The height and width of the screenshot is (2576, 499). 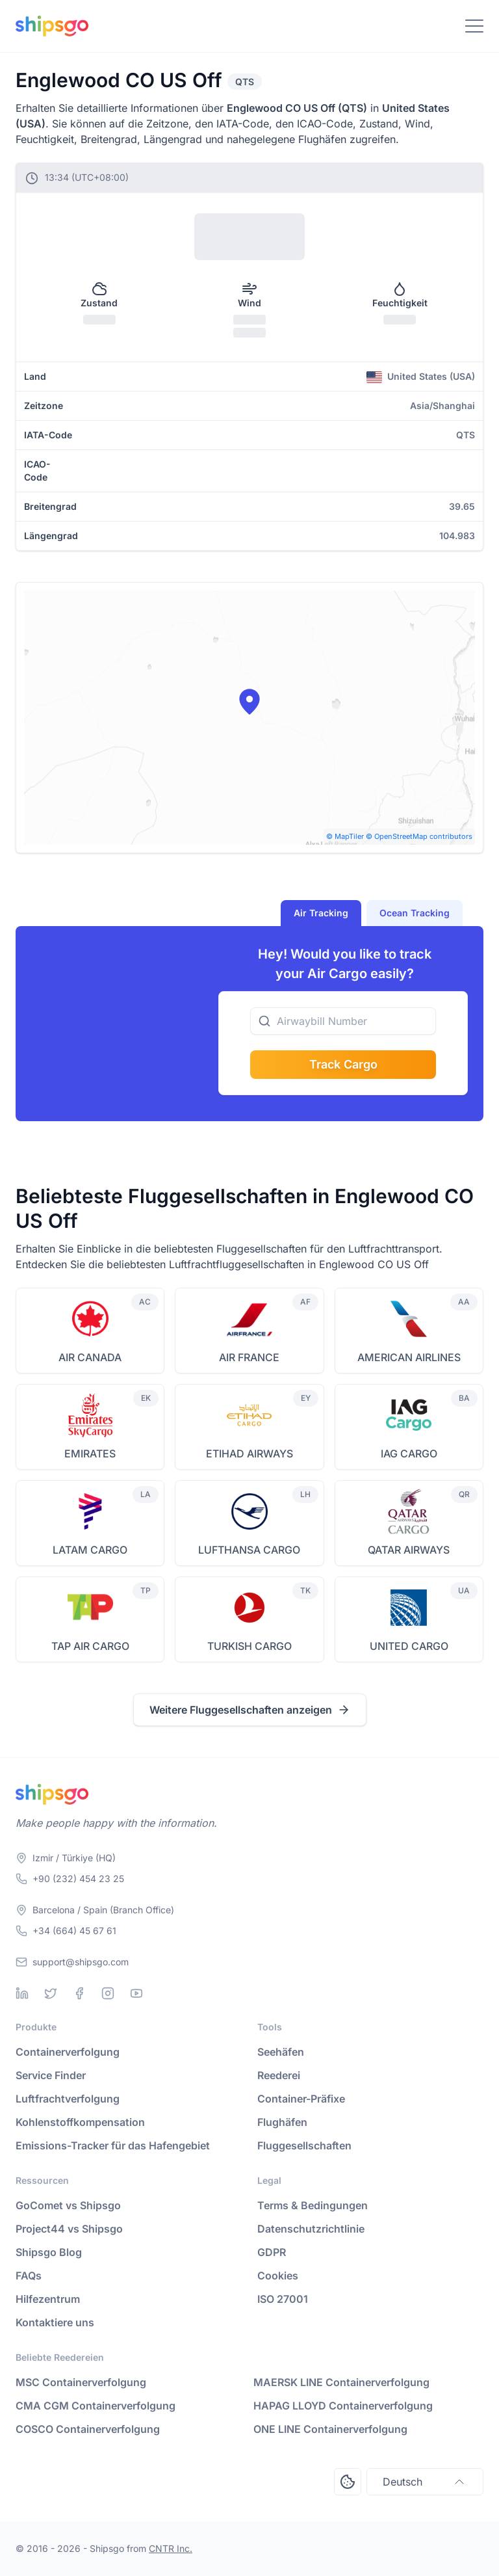 What do you see at coordinates (409, 1453) in the screenshot?
I see `IAG CARGO` at bounding box center [409, 1453].